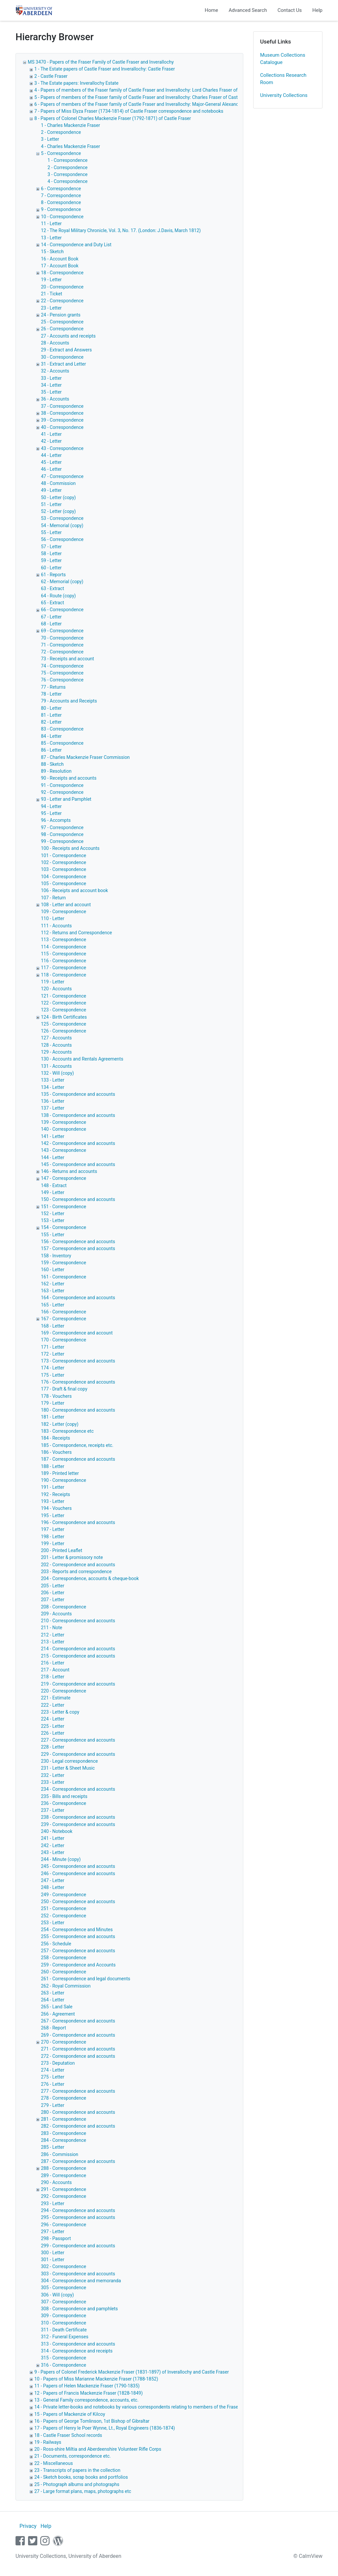 This screenshot has height=2576, width=338. Describe the element at coordinates (62, 743) in the screenshot. I see `85 - Correspondence` at that location.